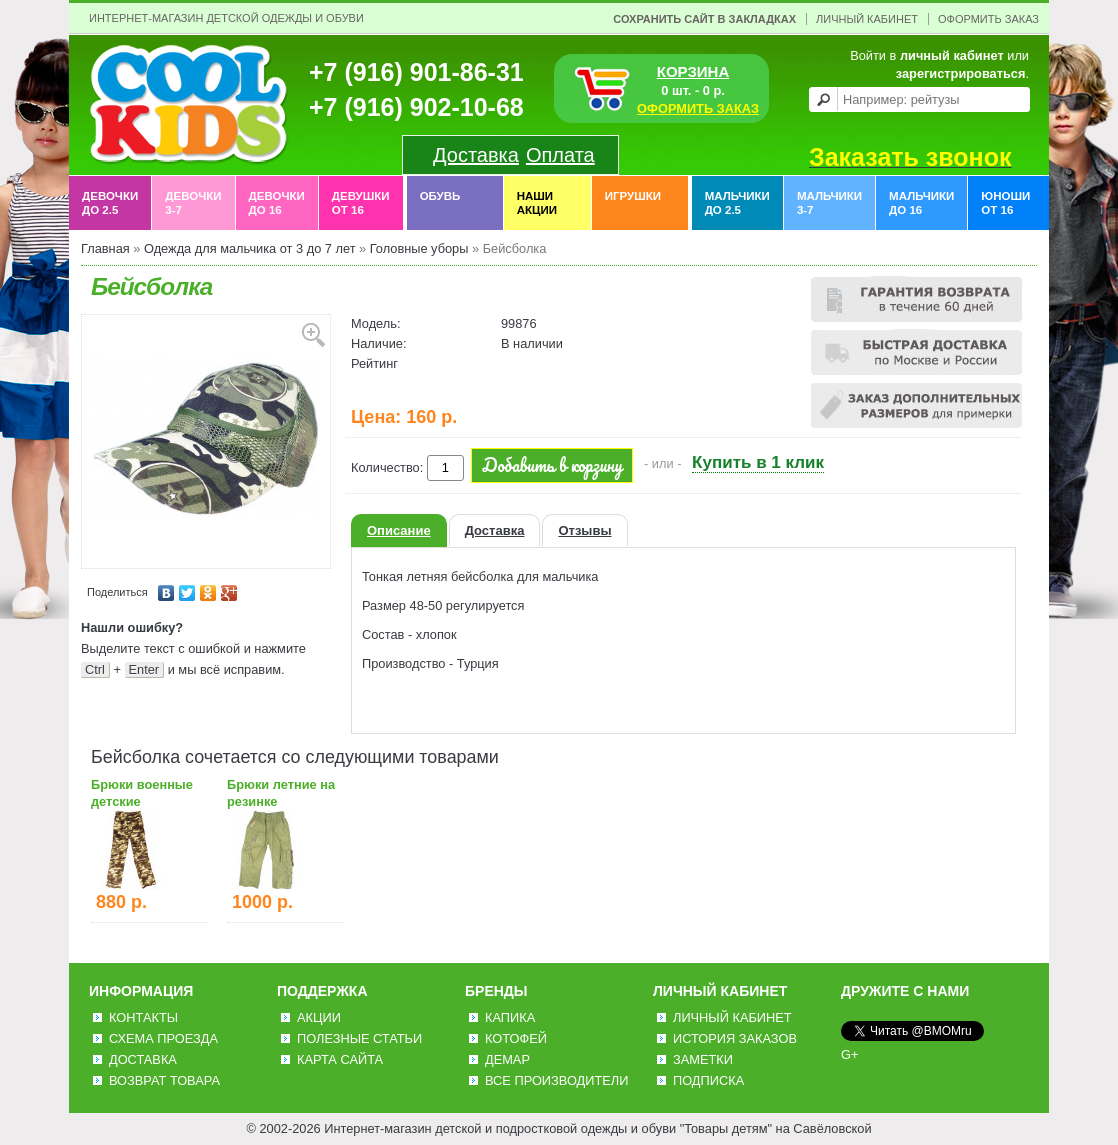 This screenshot has width=1118, height=1145. I want to click on Юноши от 16, so click(1005, 203).